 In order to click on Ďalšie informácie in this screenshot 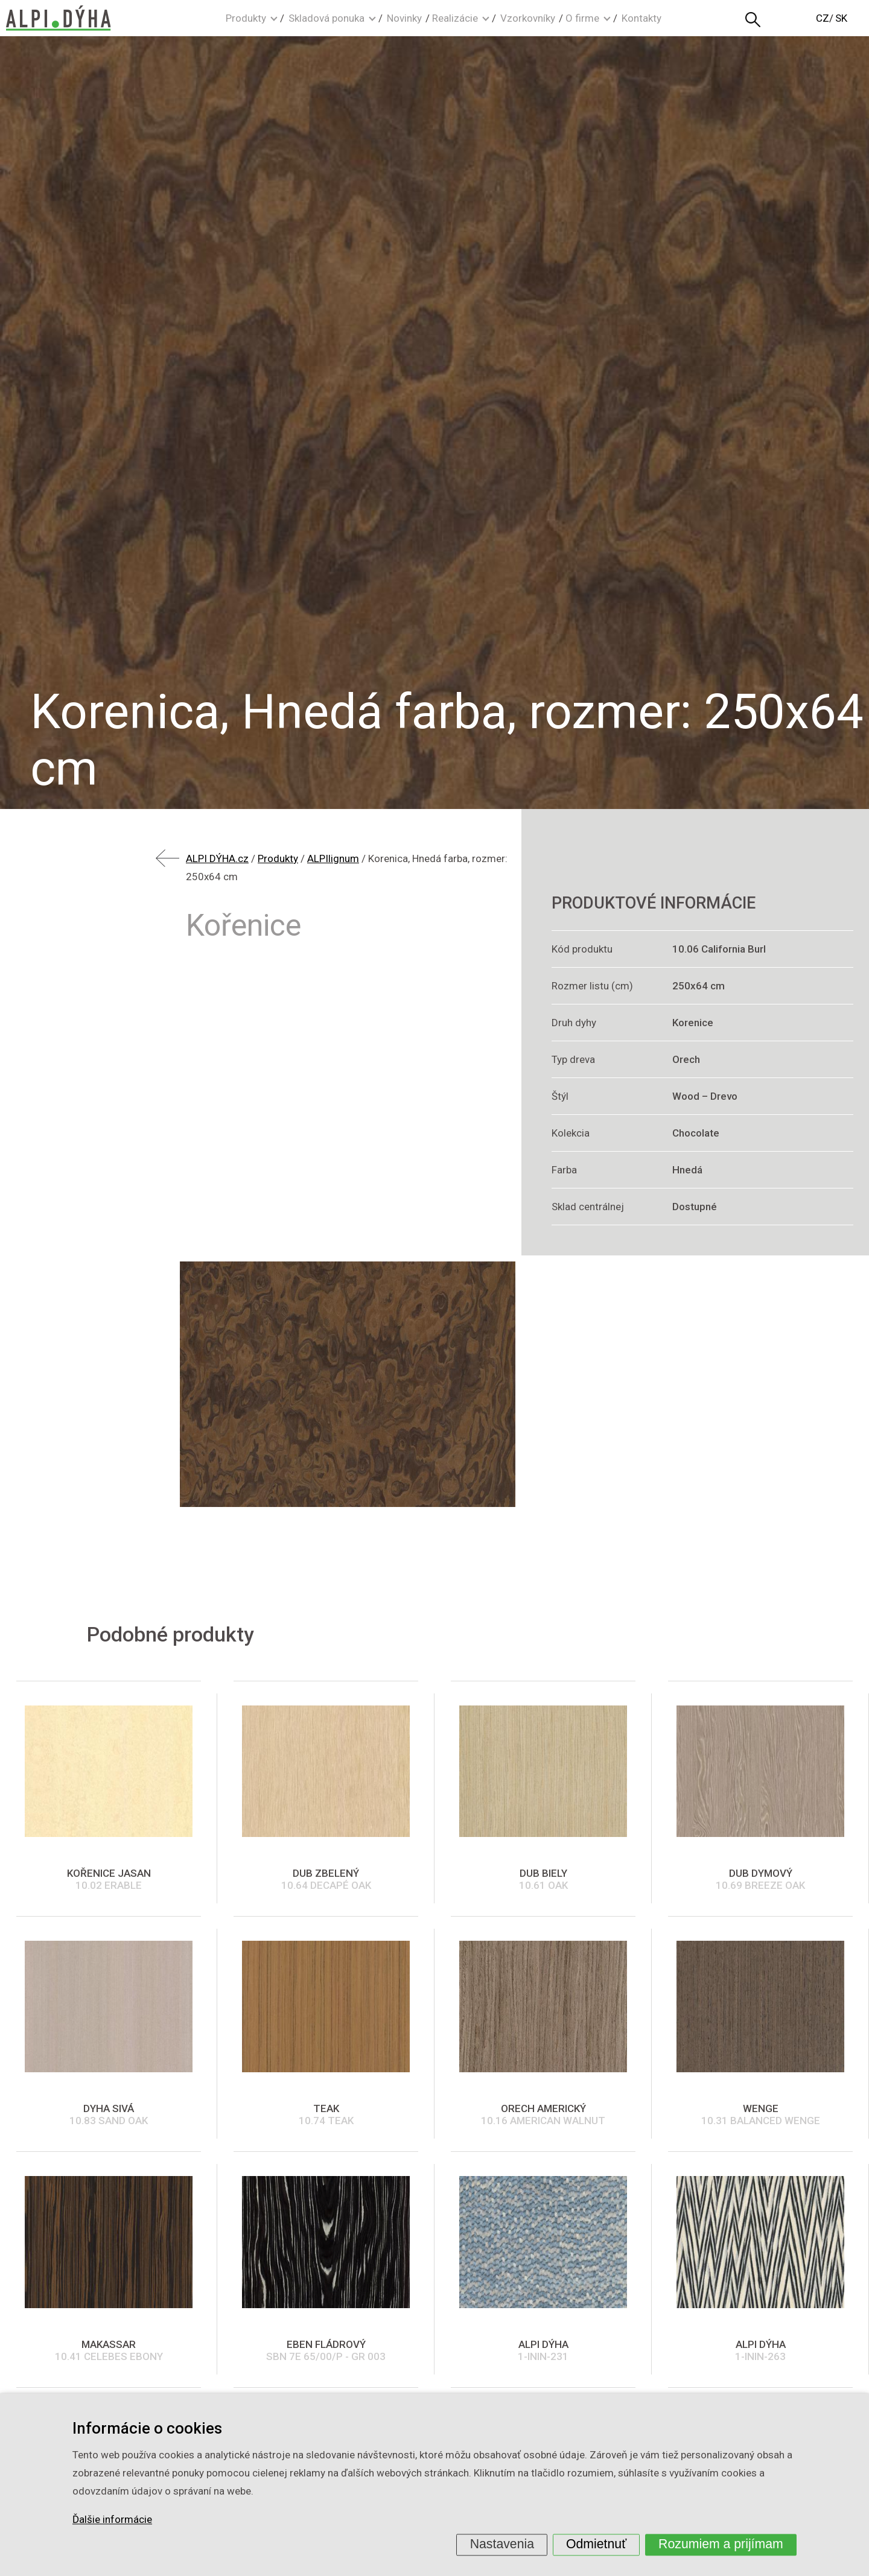, I will do `click(112, 2520)`.